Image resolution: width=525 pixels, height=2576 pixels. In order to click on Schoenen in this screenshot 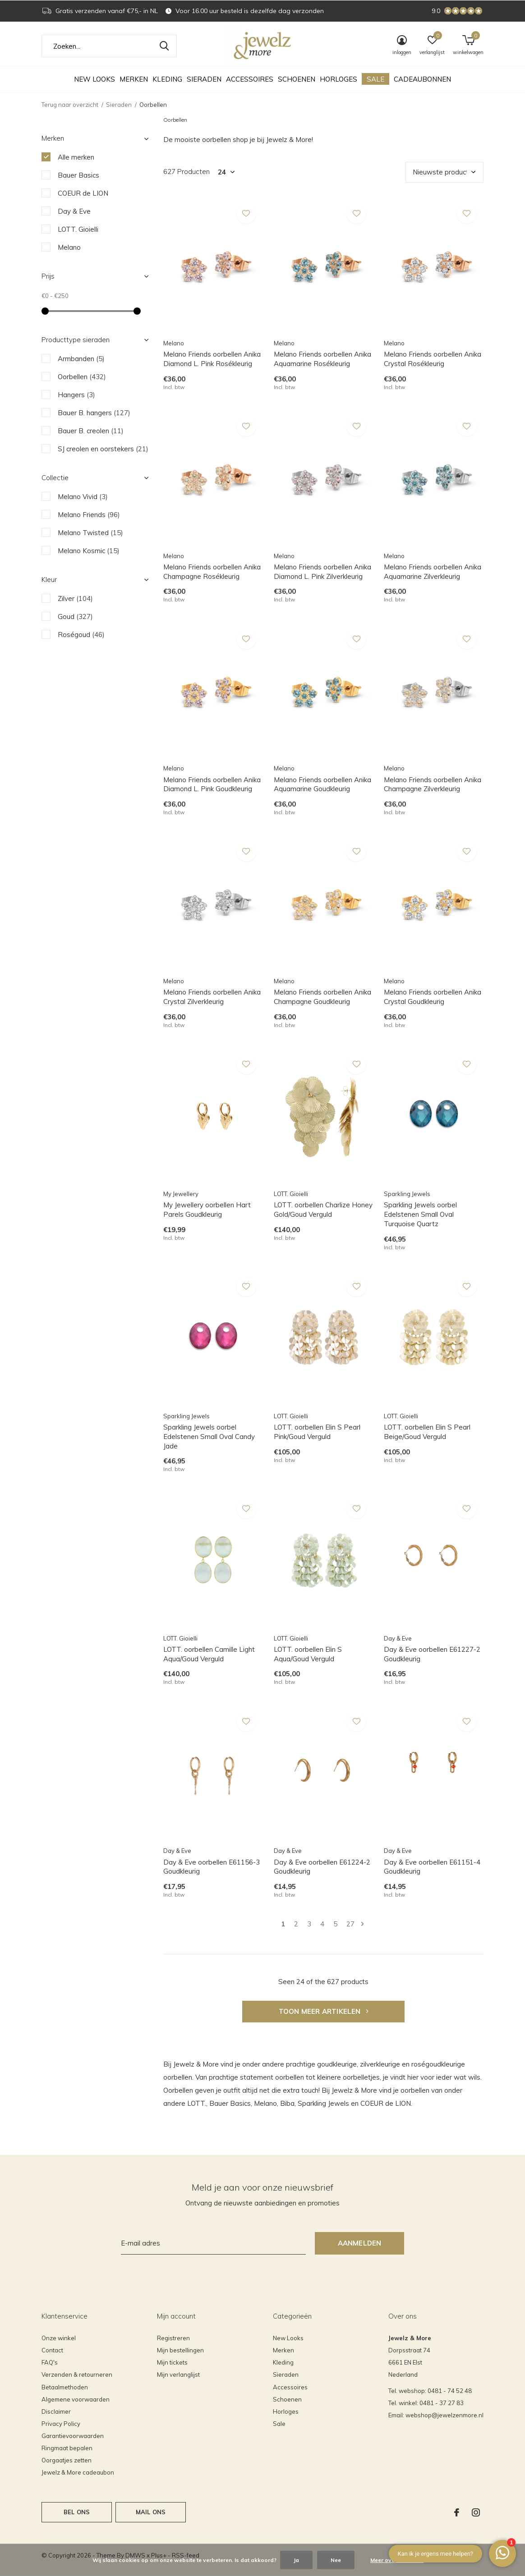, I will do `click(296, 79)`.